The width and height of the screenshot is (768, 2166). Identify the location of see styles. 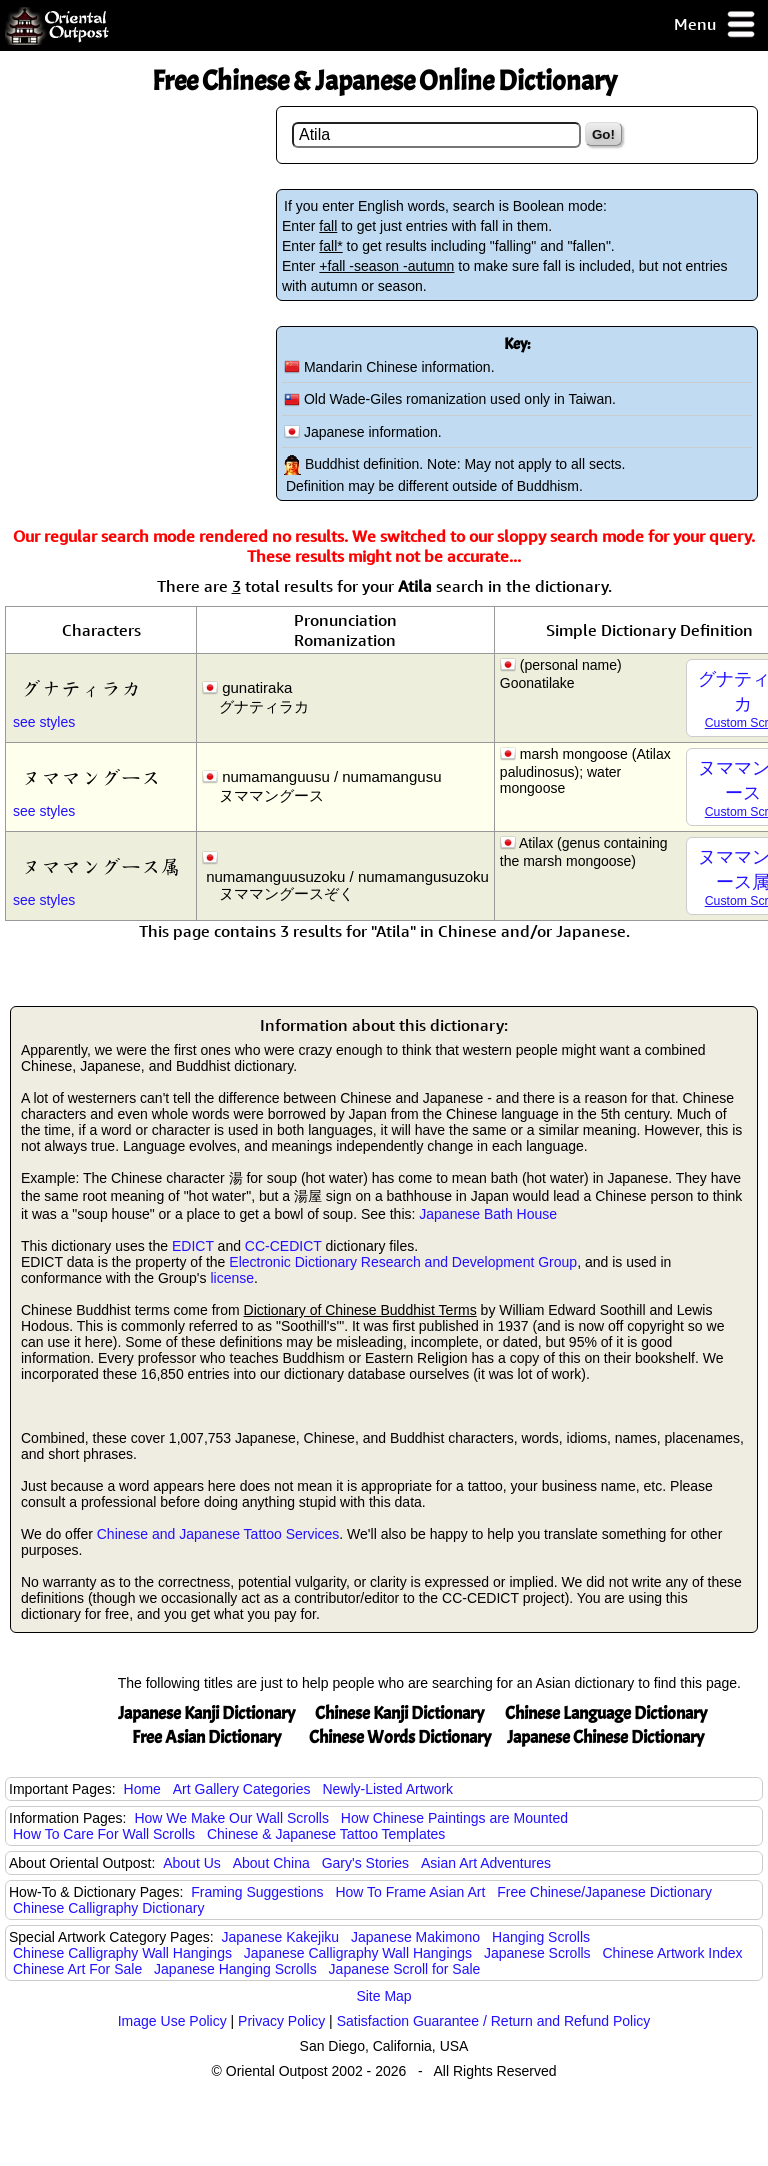
(44, 722).